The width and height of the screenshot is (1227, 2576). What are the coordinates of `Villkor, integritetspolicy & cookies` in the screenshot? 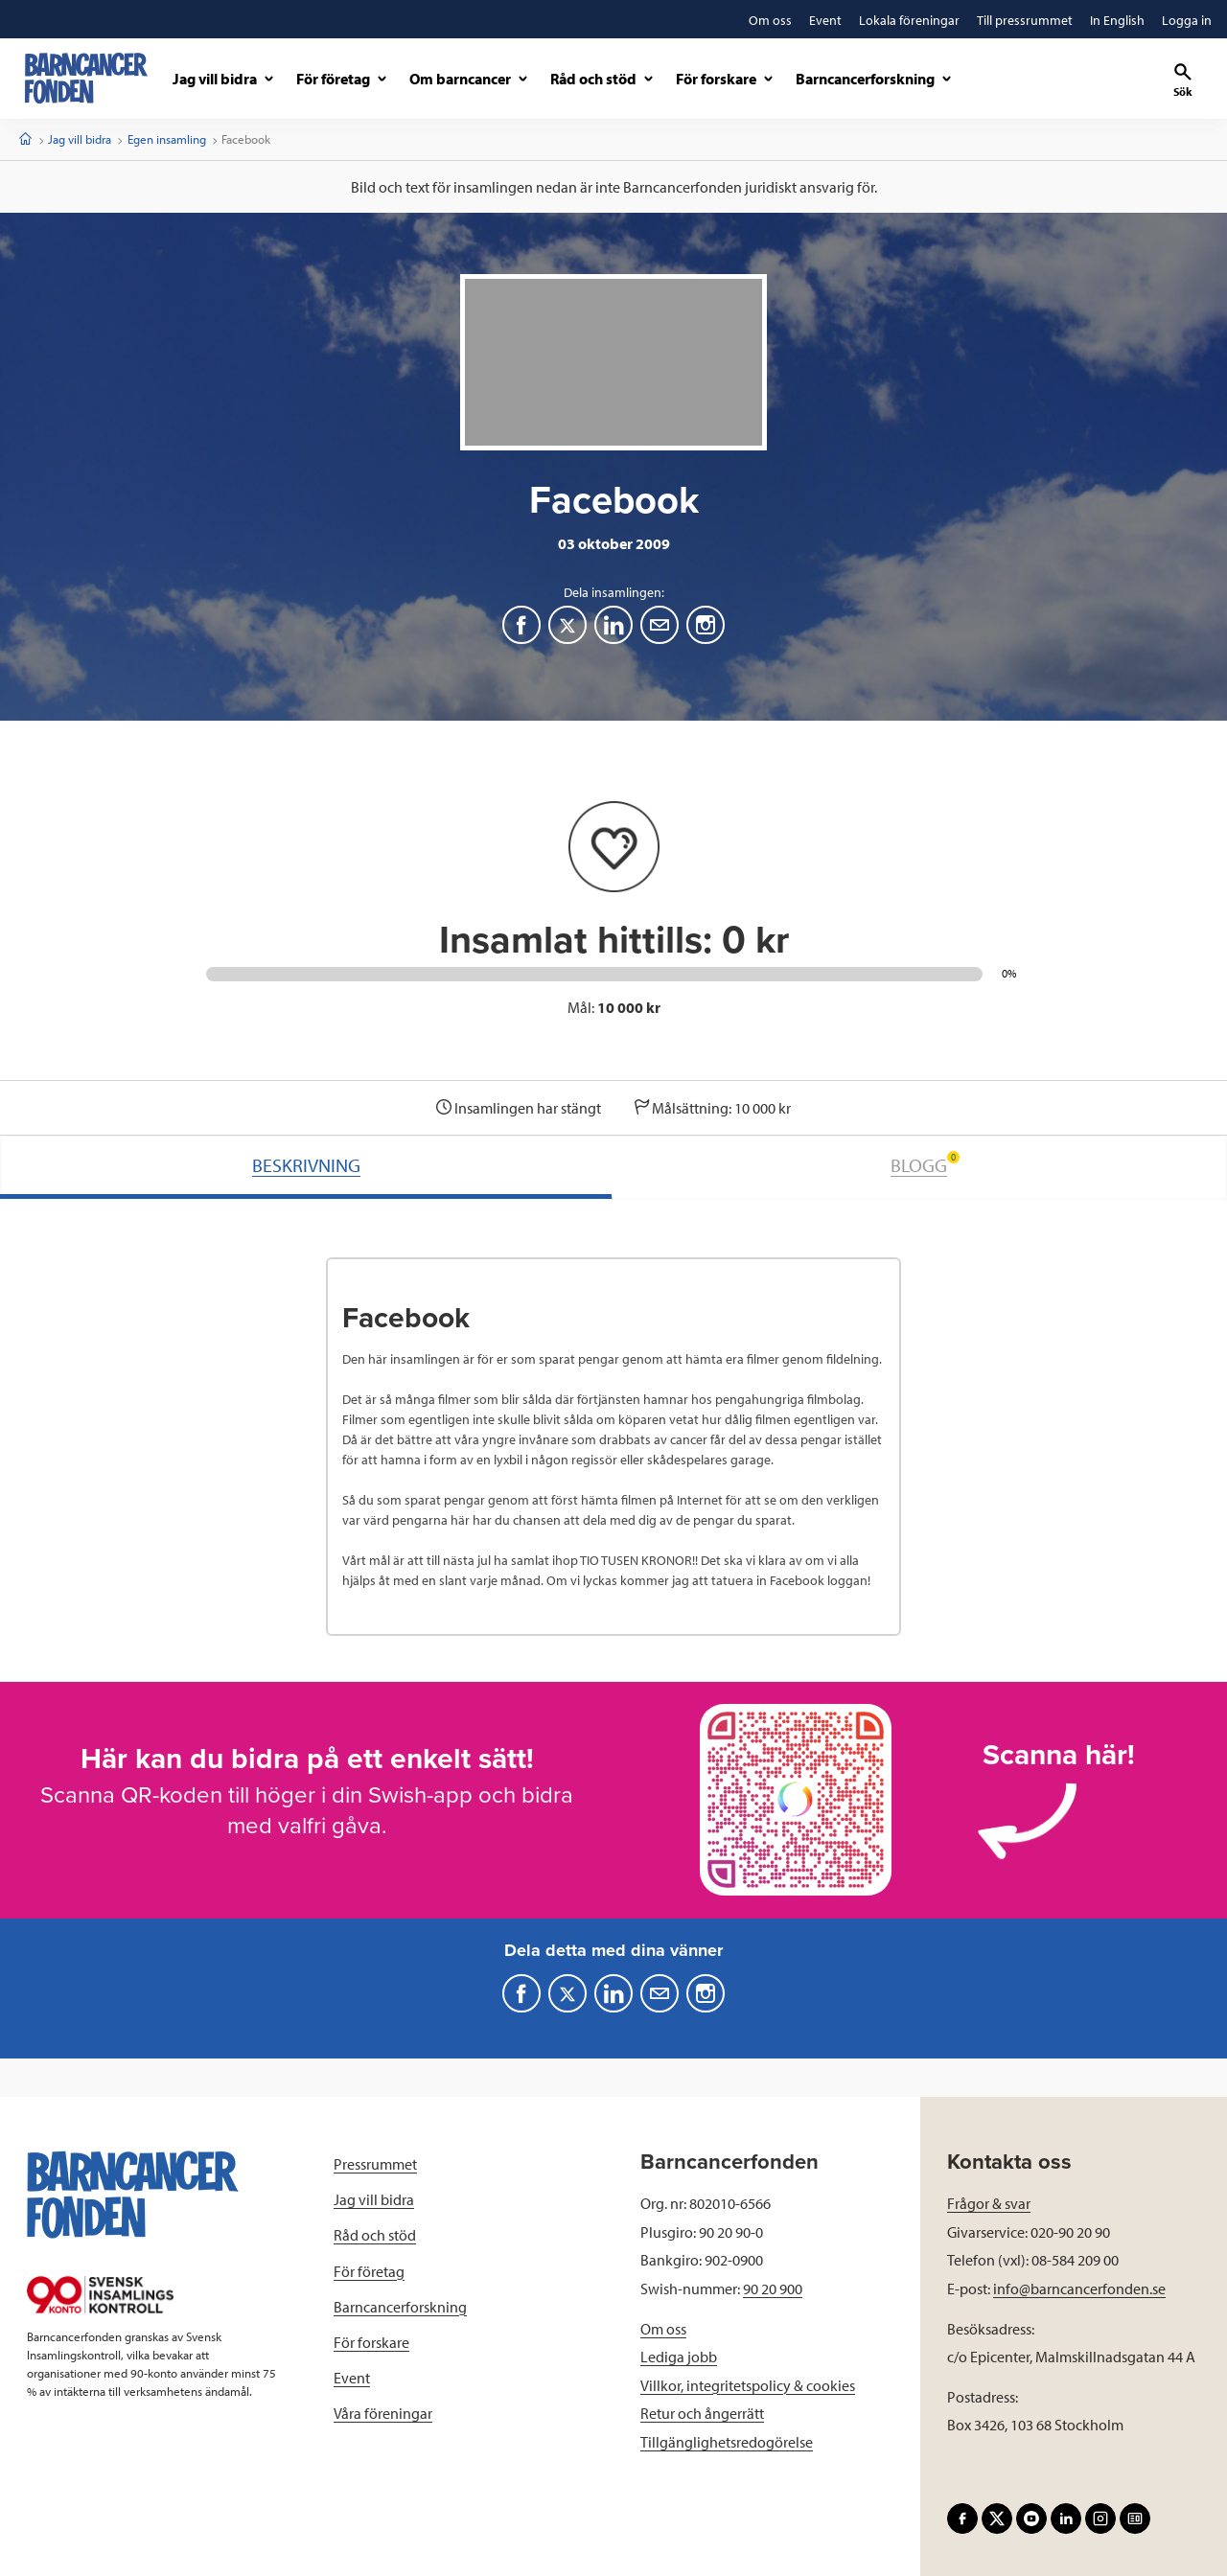 It's located at (747, 2385).